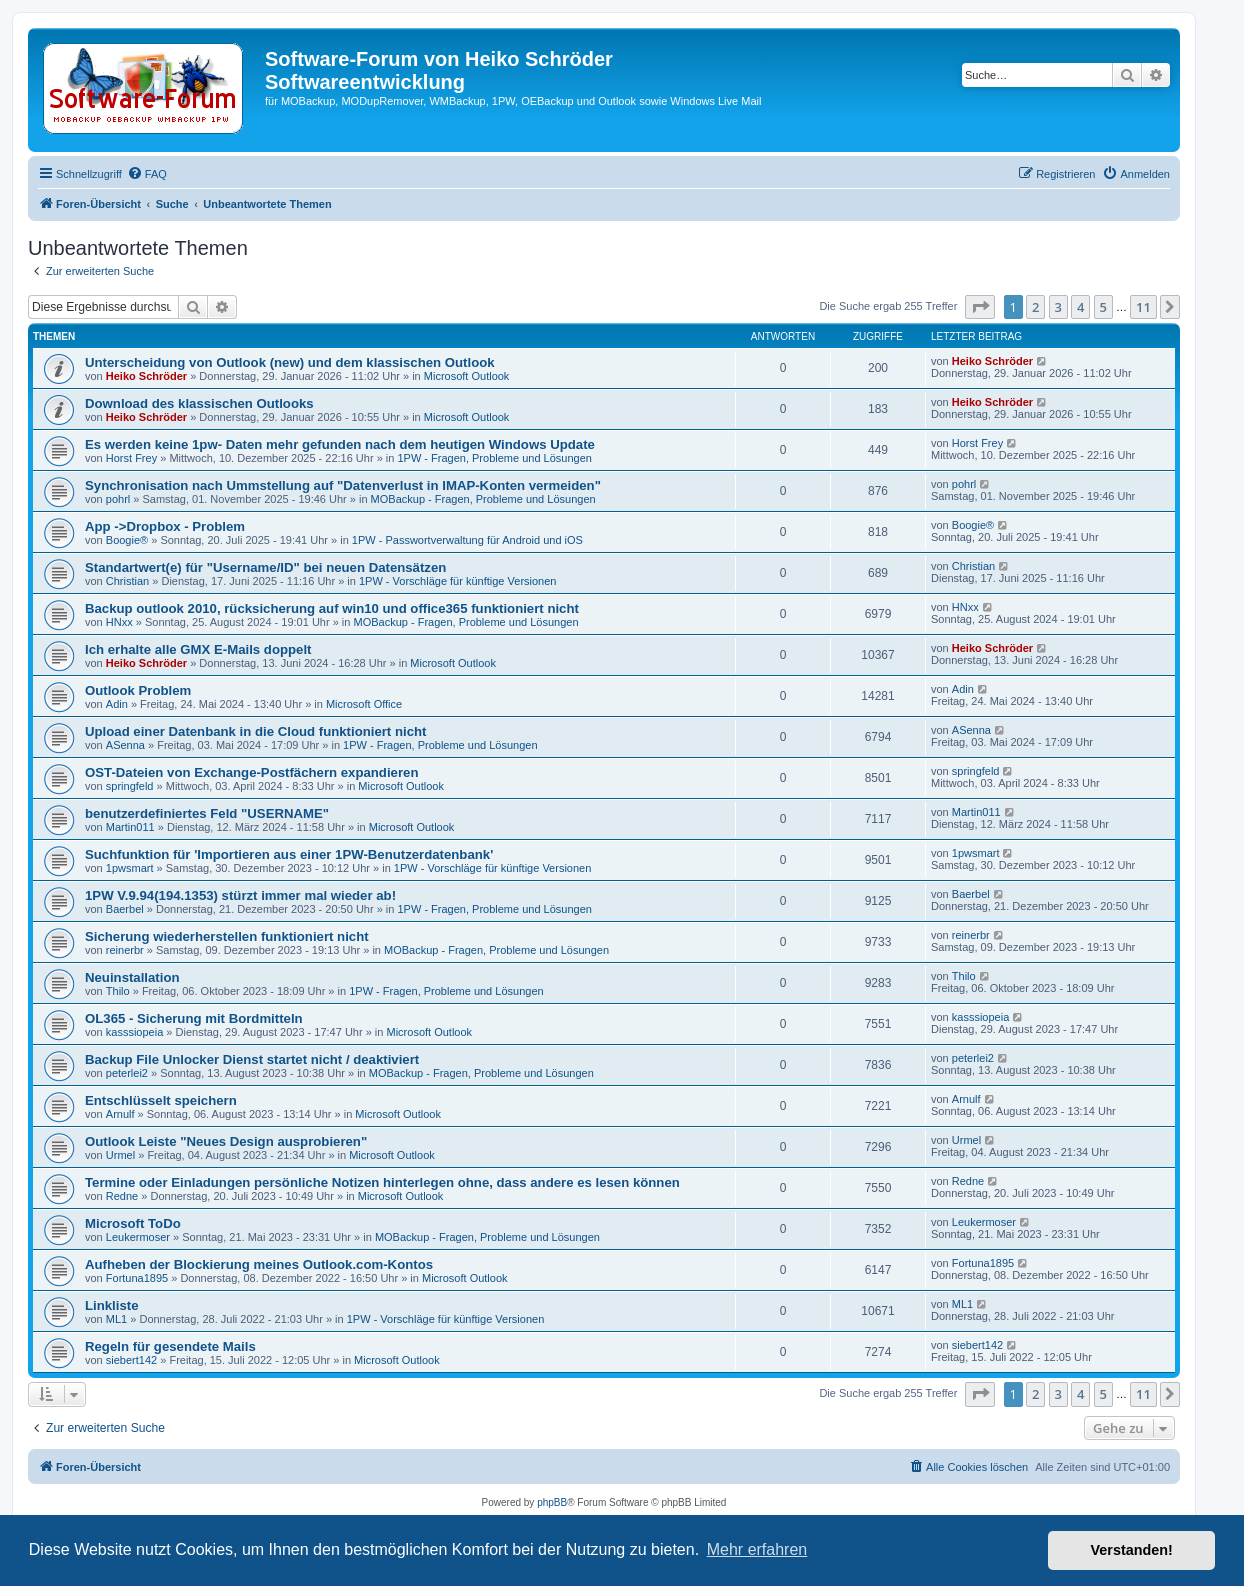  Describe the element at coordinates (130, 827) in the screenshot. I see `Martin011` at that location.